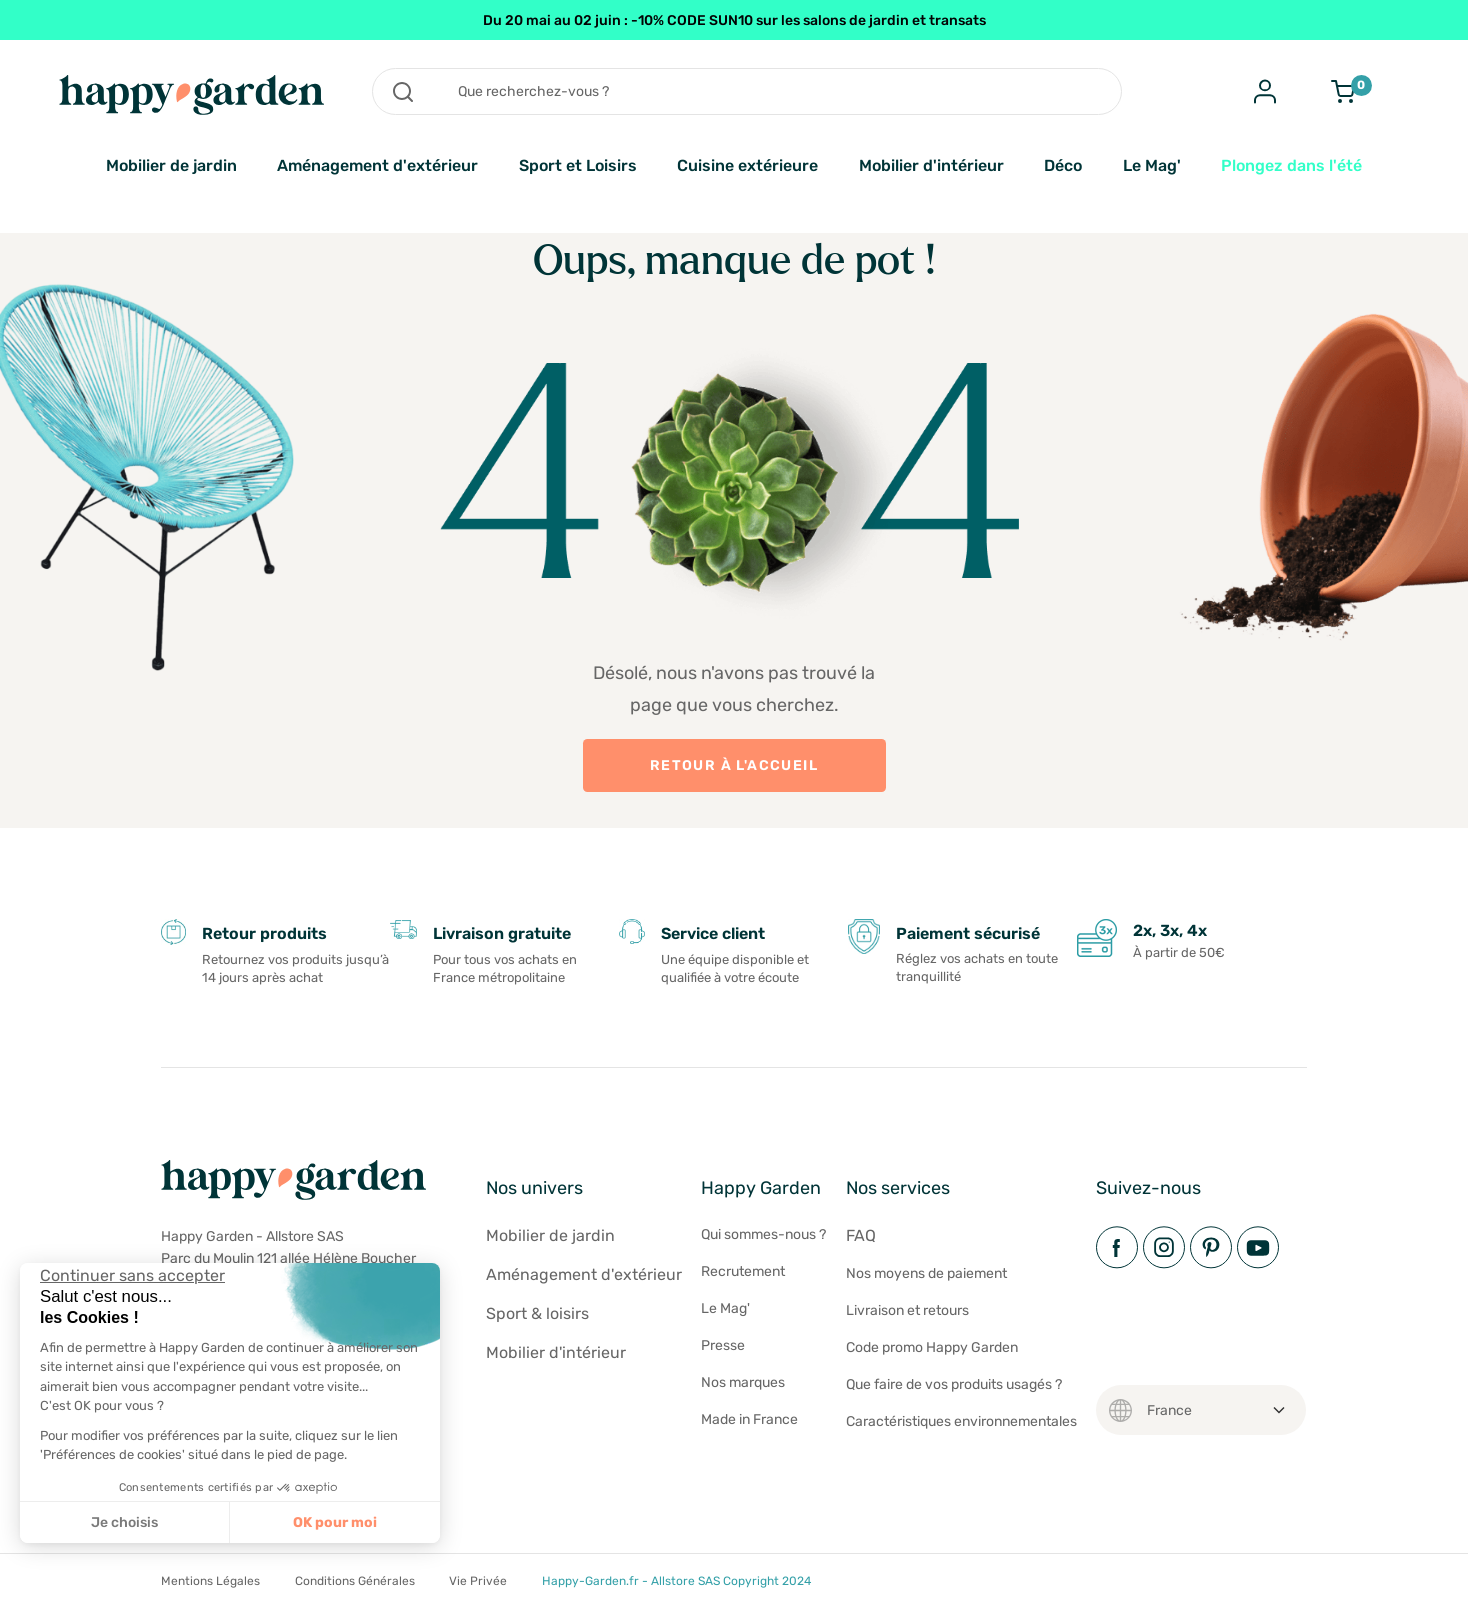 Image resolution: width=1468 pixels, height=1623 pixels. Describe the element at coordinates (961, 1421) in the screenshot. I see `Caractéristiques environnementales` at that location.